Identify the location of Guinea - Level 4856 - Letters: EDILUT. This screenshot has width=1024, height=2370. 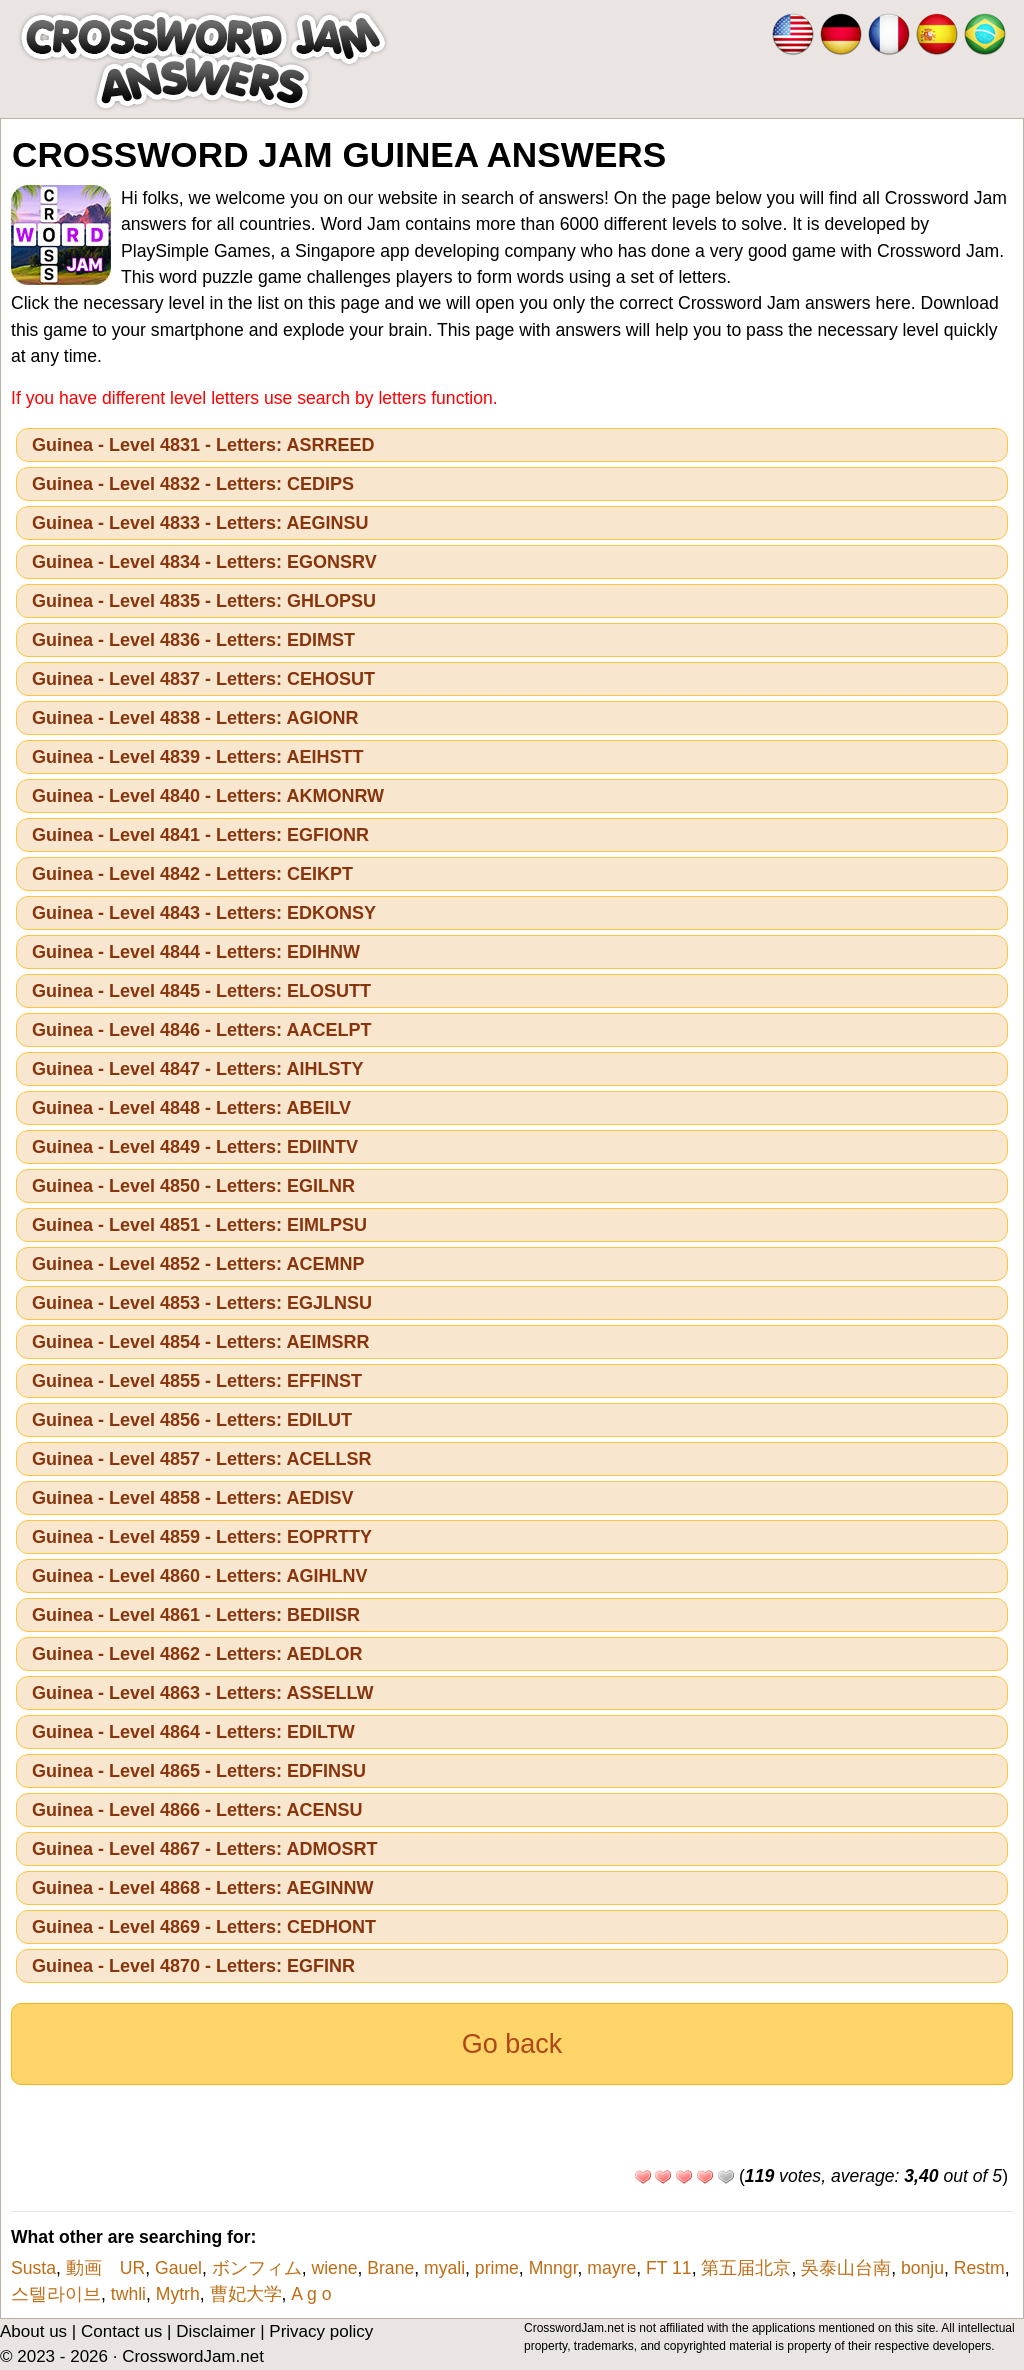
(192, 1420).